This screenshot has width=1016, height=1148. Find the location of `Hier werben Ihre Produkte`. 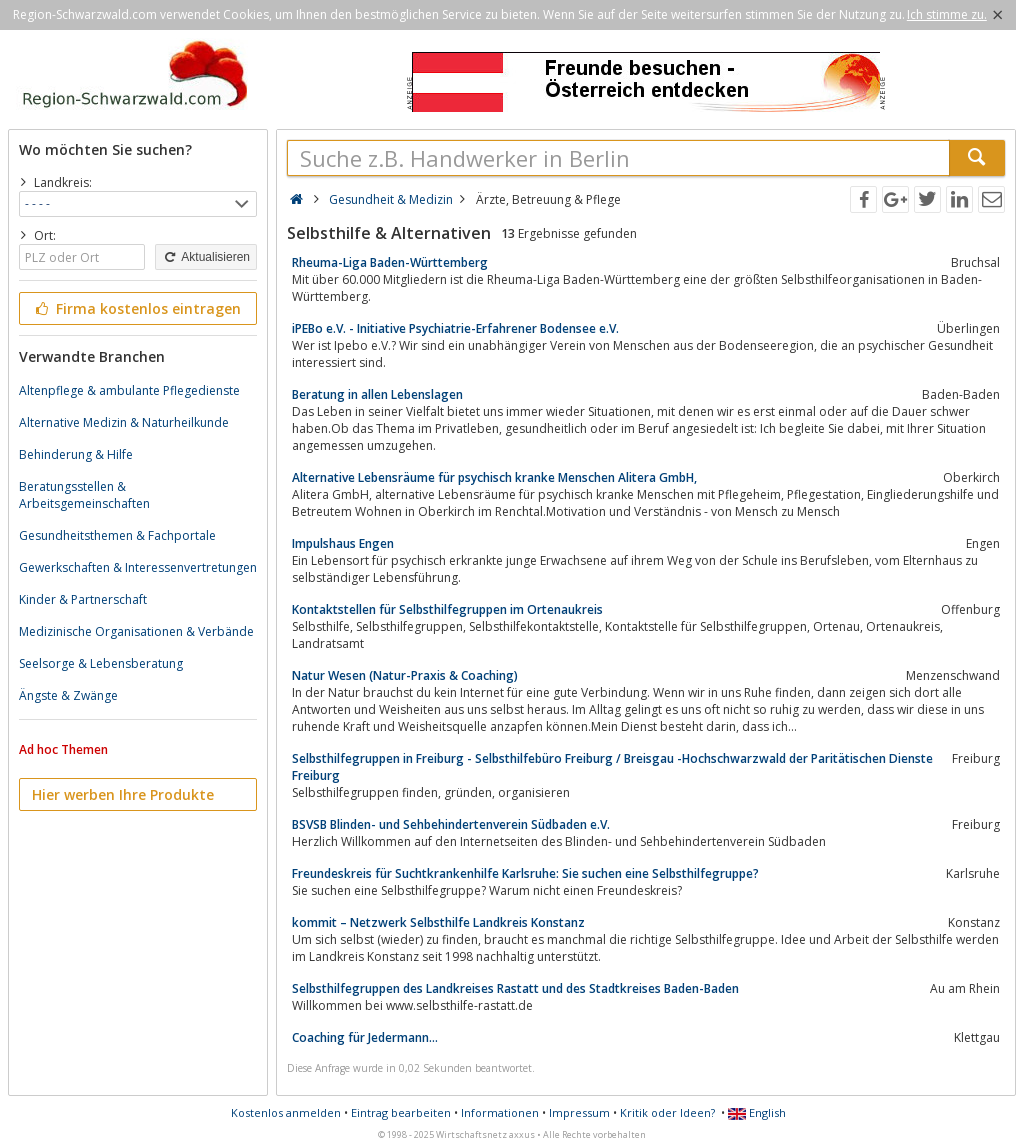

Hier werben Ihre Produkte is located at coordinates (123, 794).